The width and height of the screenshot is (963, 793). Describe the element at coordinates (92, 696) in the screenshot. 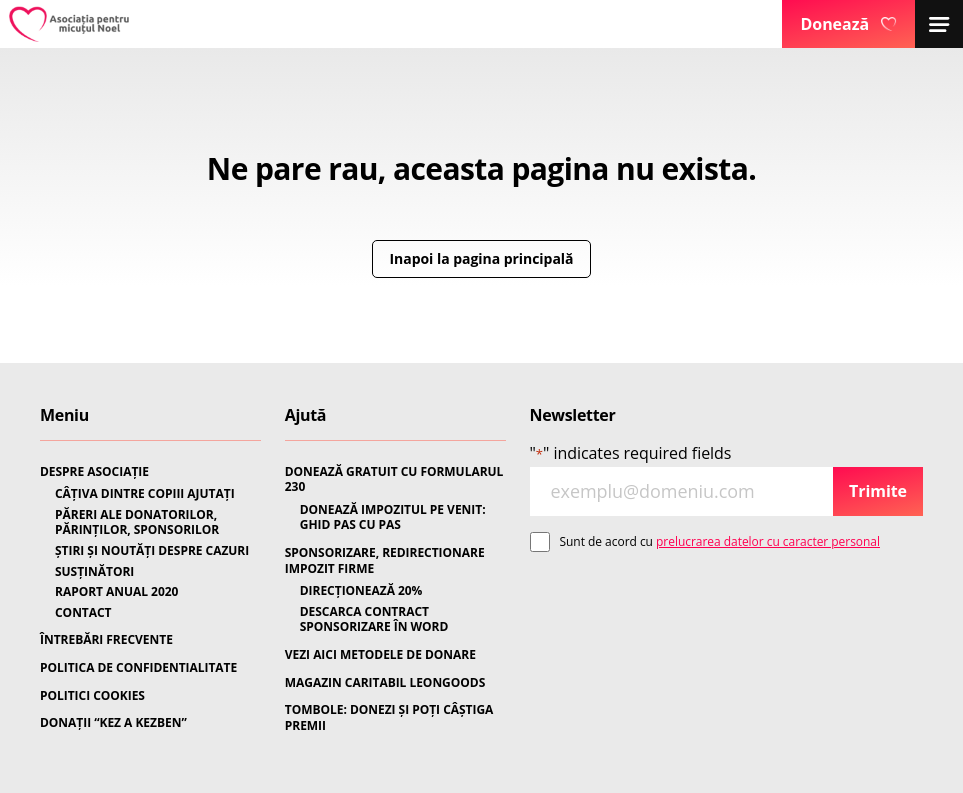

I see `POLITICI COOKIES` at that location.